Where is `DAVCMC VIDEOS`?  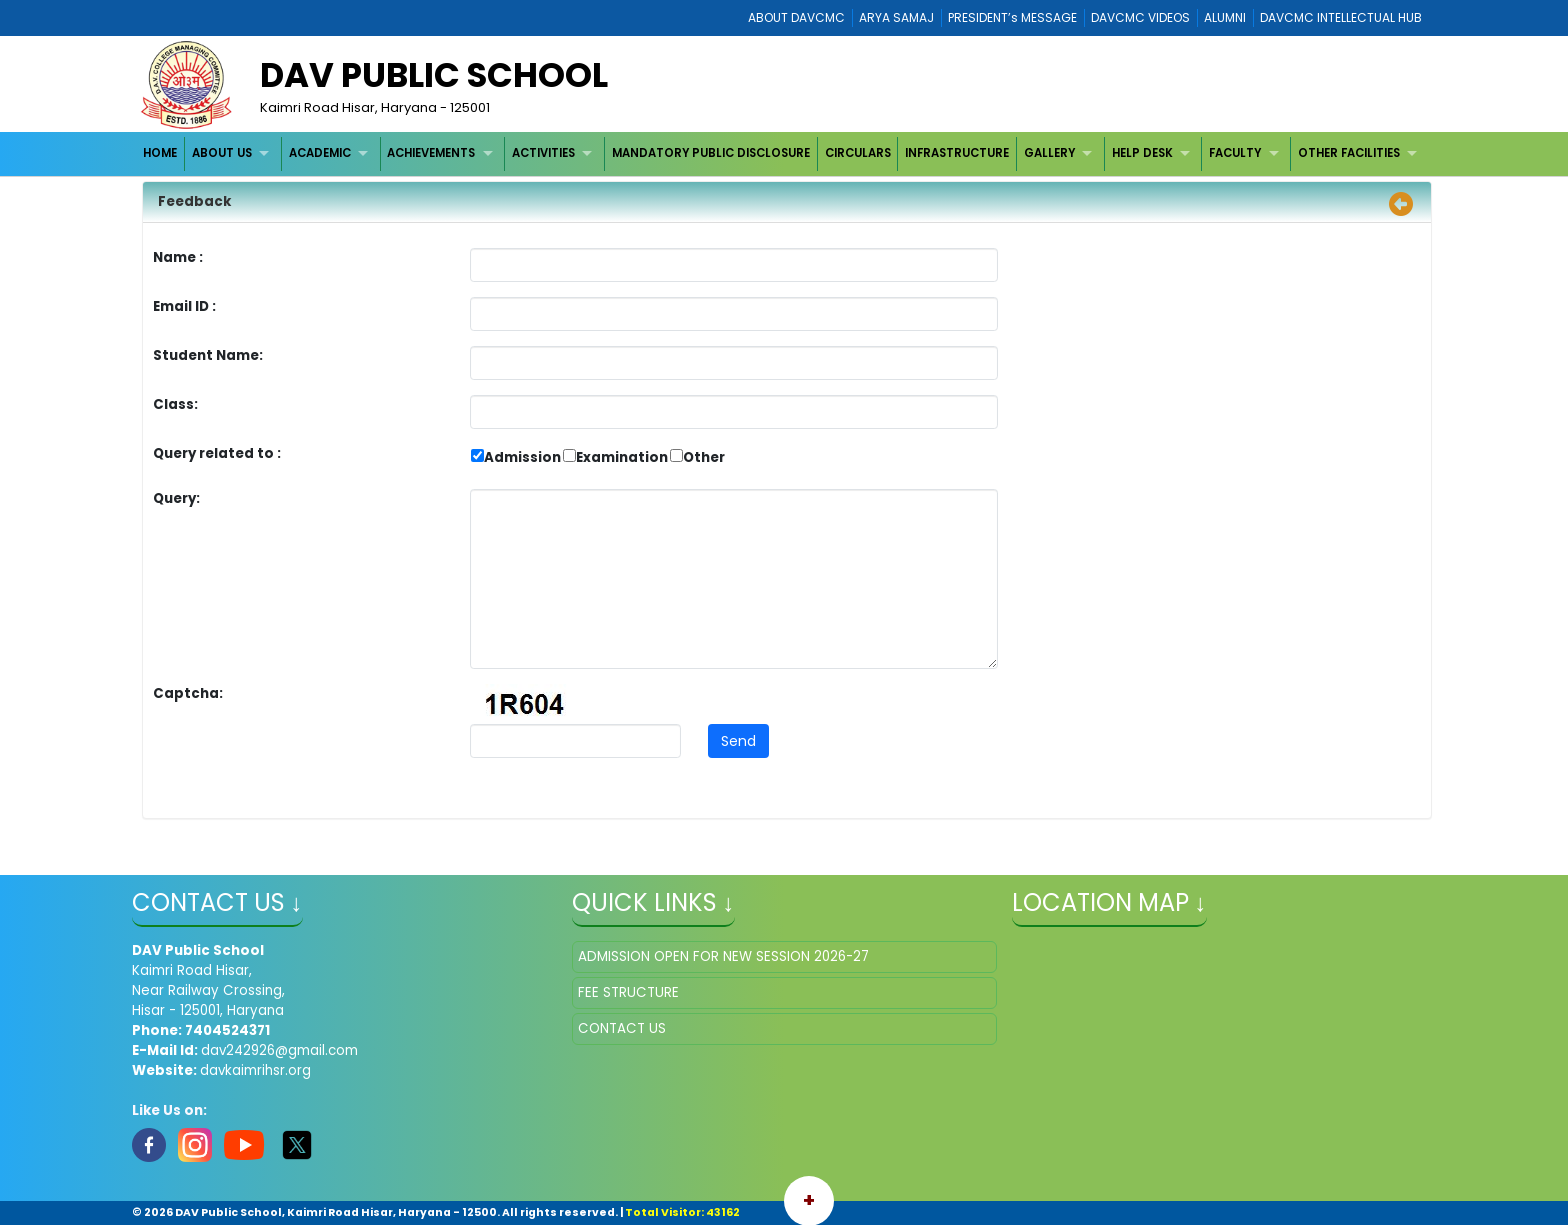 DAVCMC VIDEOS is located at coordinates (1140, 17).